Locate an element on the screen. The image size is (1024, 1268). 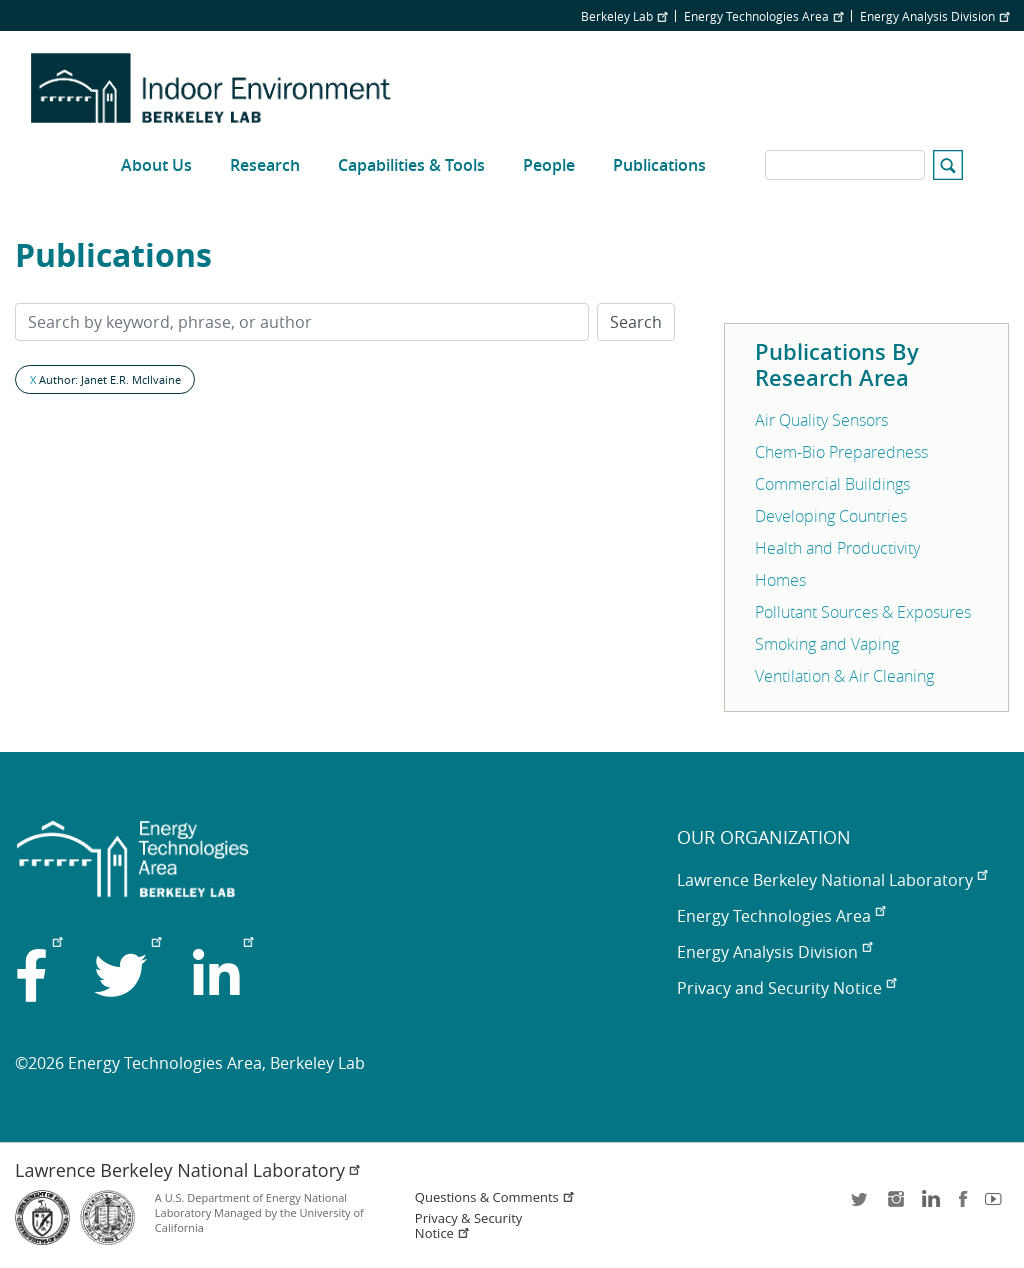
Lawrence Berkeley National Laboratory is located at coordinates (832, 880).